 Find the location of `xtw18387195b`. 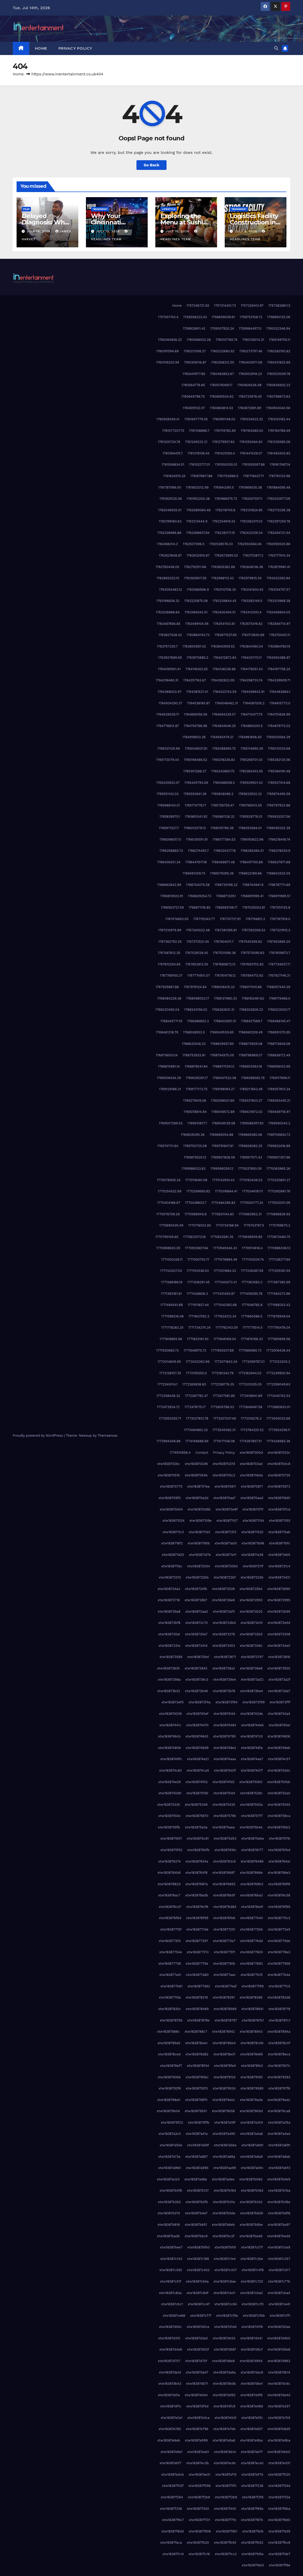

xtw18387195b is located at coordinates (198, 1543).